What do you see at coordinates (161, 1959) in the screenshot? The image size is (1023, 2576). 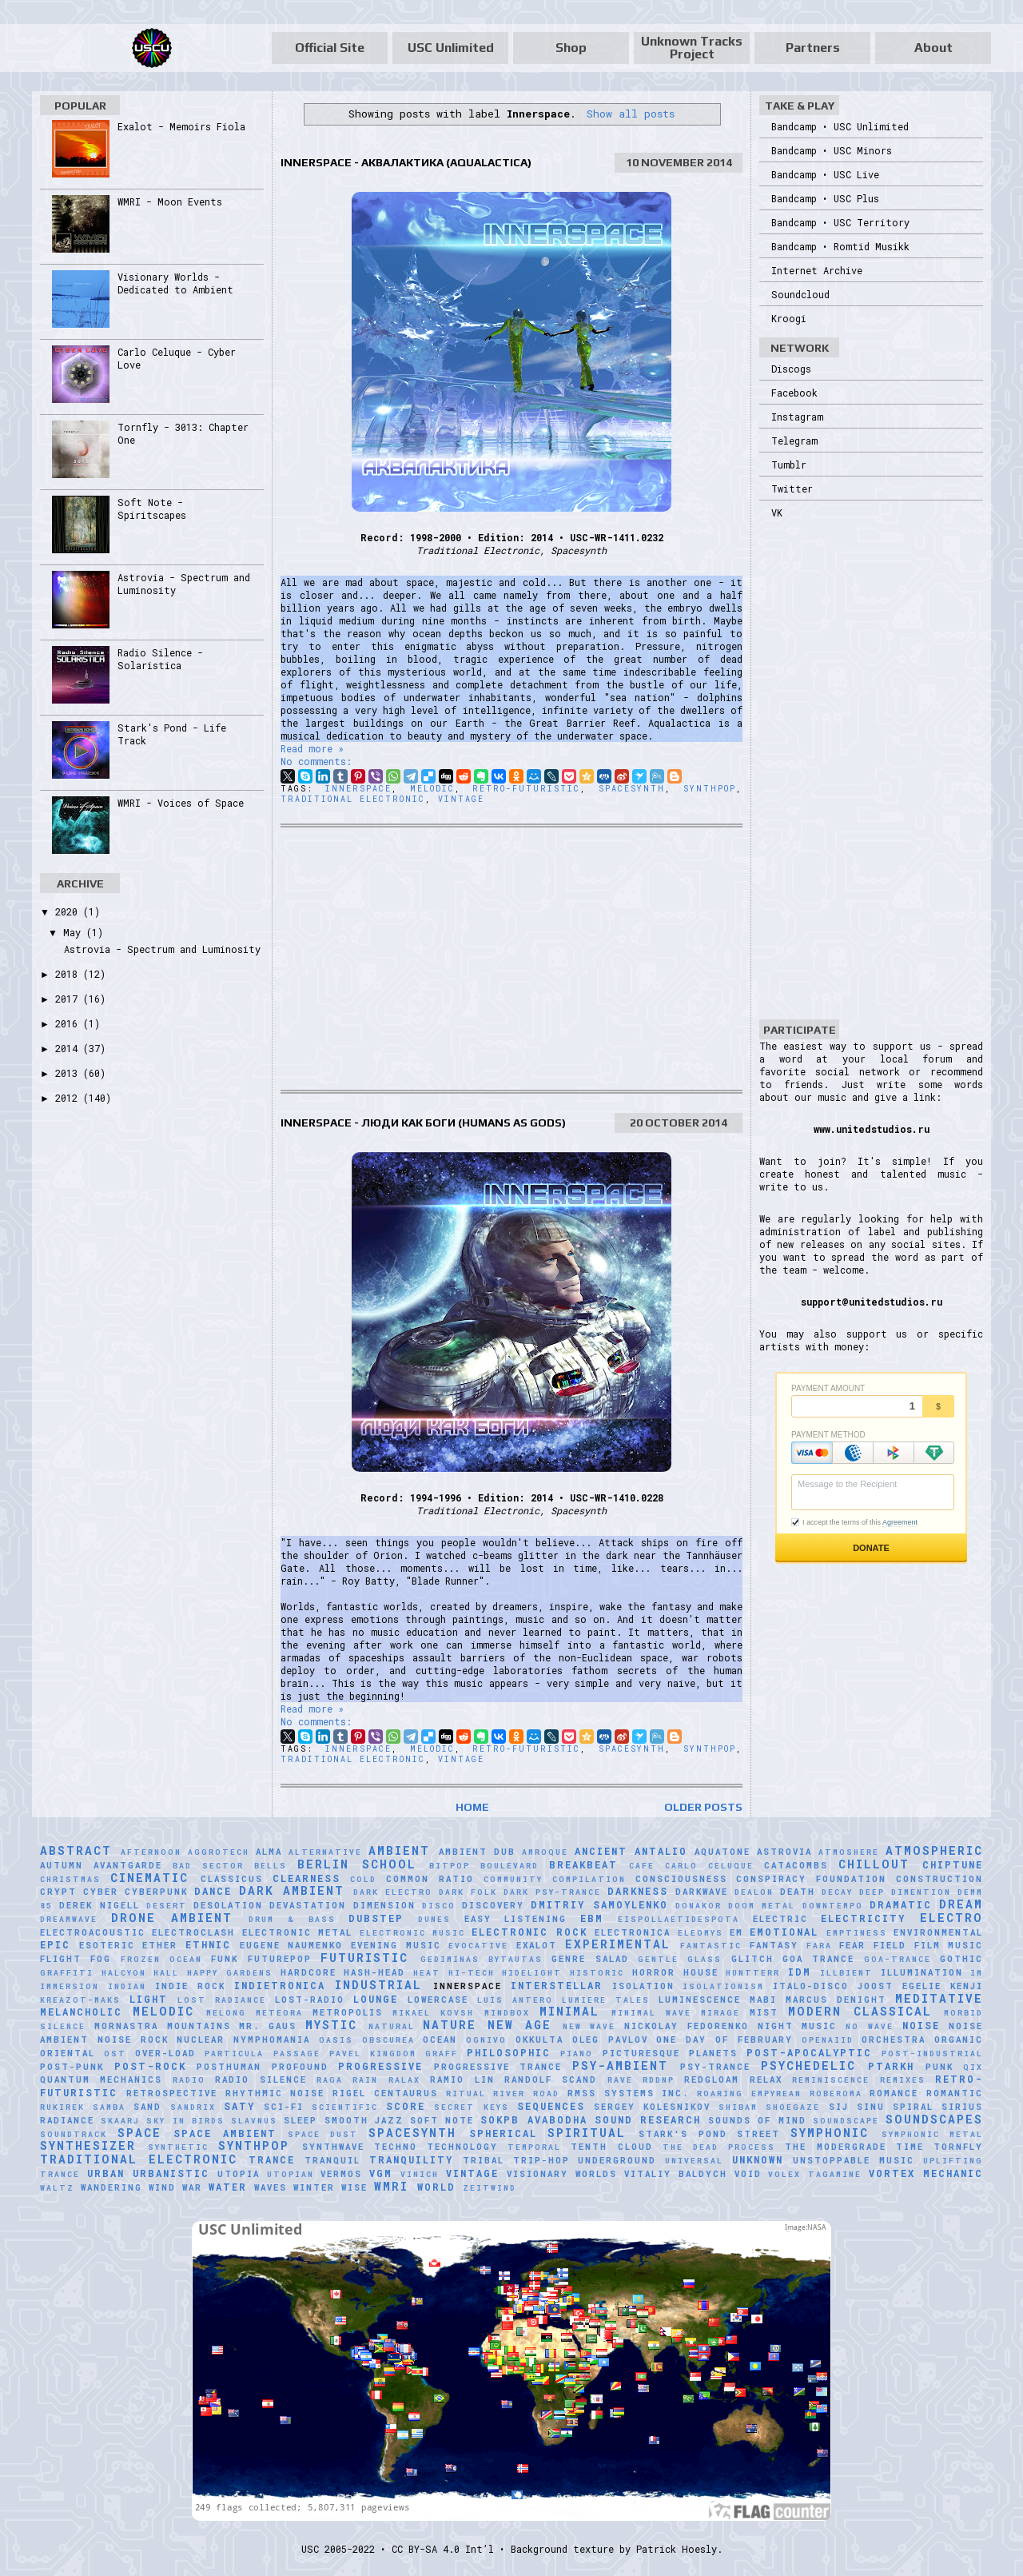 I see `Frozen Ocean` at bounding box center [161, 1959].